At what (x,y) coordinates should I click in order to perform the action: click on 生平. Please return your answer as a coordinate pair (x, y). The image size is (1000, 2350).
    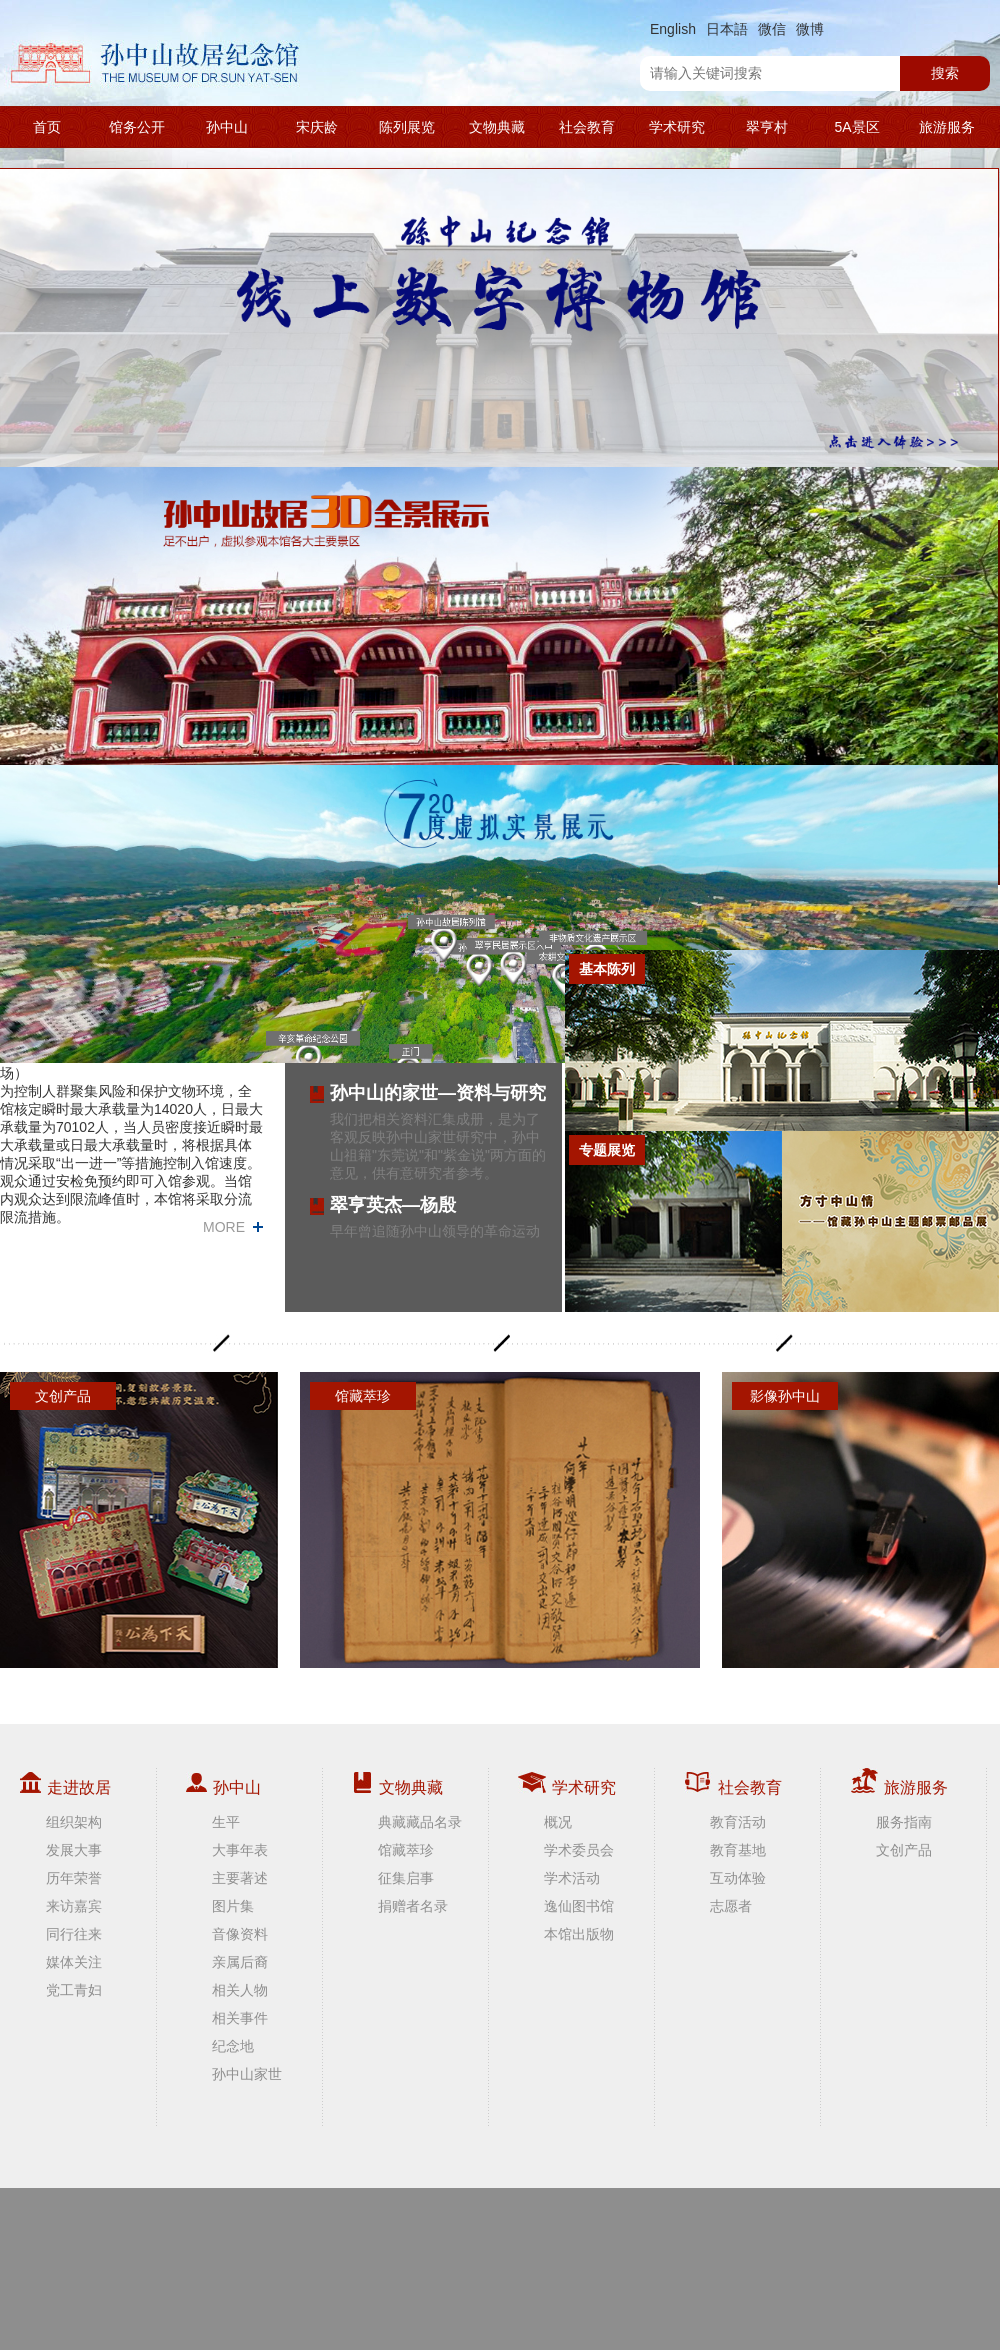
    Looking at the image, I should click on (226, 1822).